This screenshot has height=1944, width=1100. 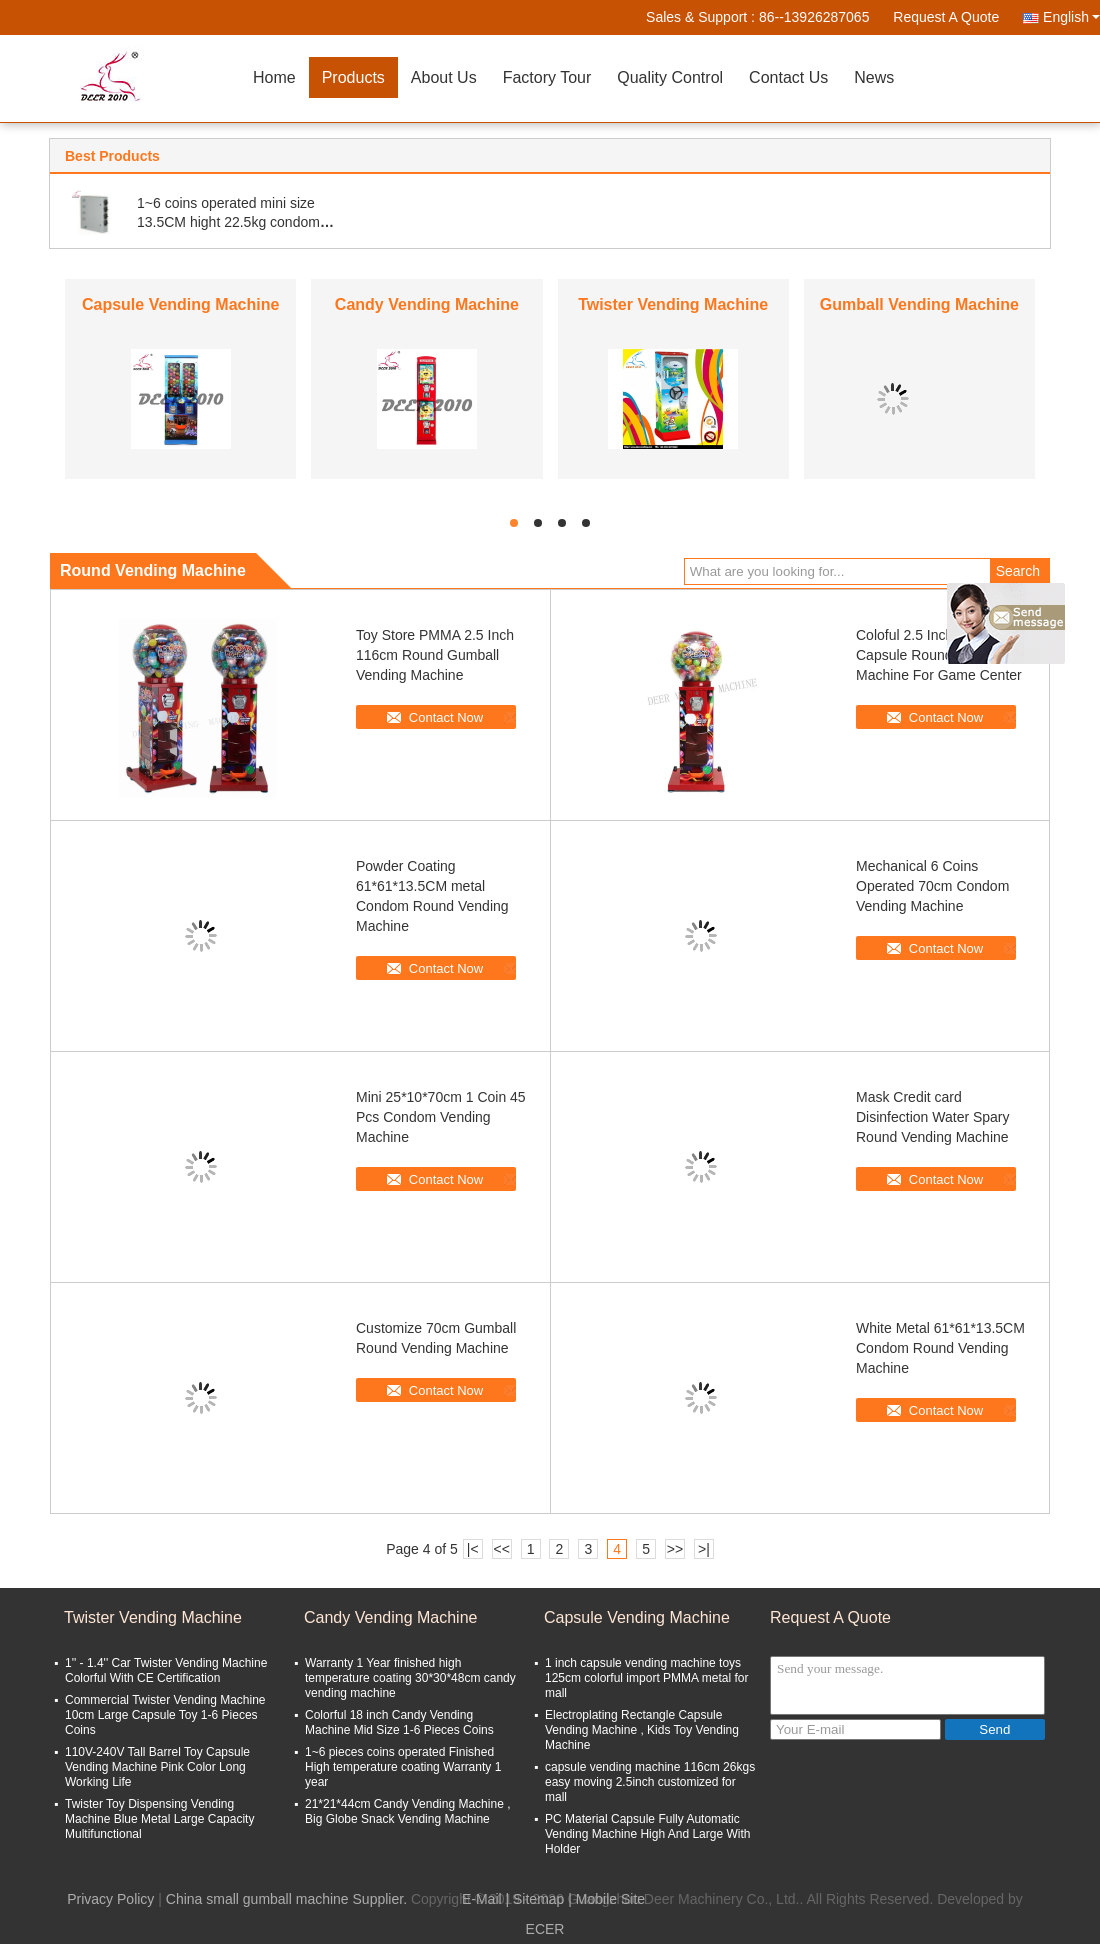 What do you see at coordinates (180, 304) in the screenshot?
I see `Capsule Vending Machine` at bounding box center [180, 304].